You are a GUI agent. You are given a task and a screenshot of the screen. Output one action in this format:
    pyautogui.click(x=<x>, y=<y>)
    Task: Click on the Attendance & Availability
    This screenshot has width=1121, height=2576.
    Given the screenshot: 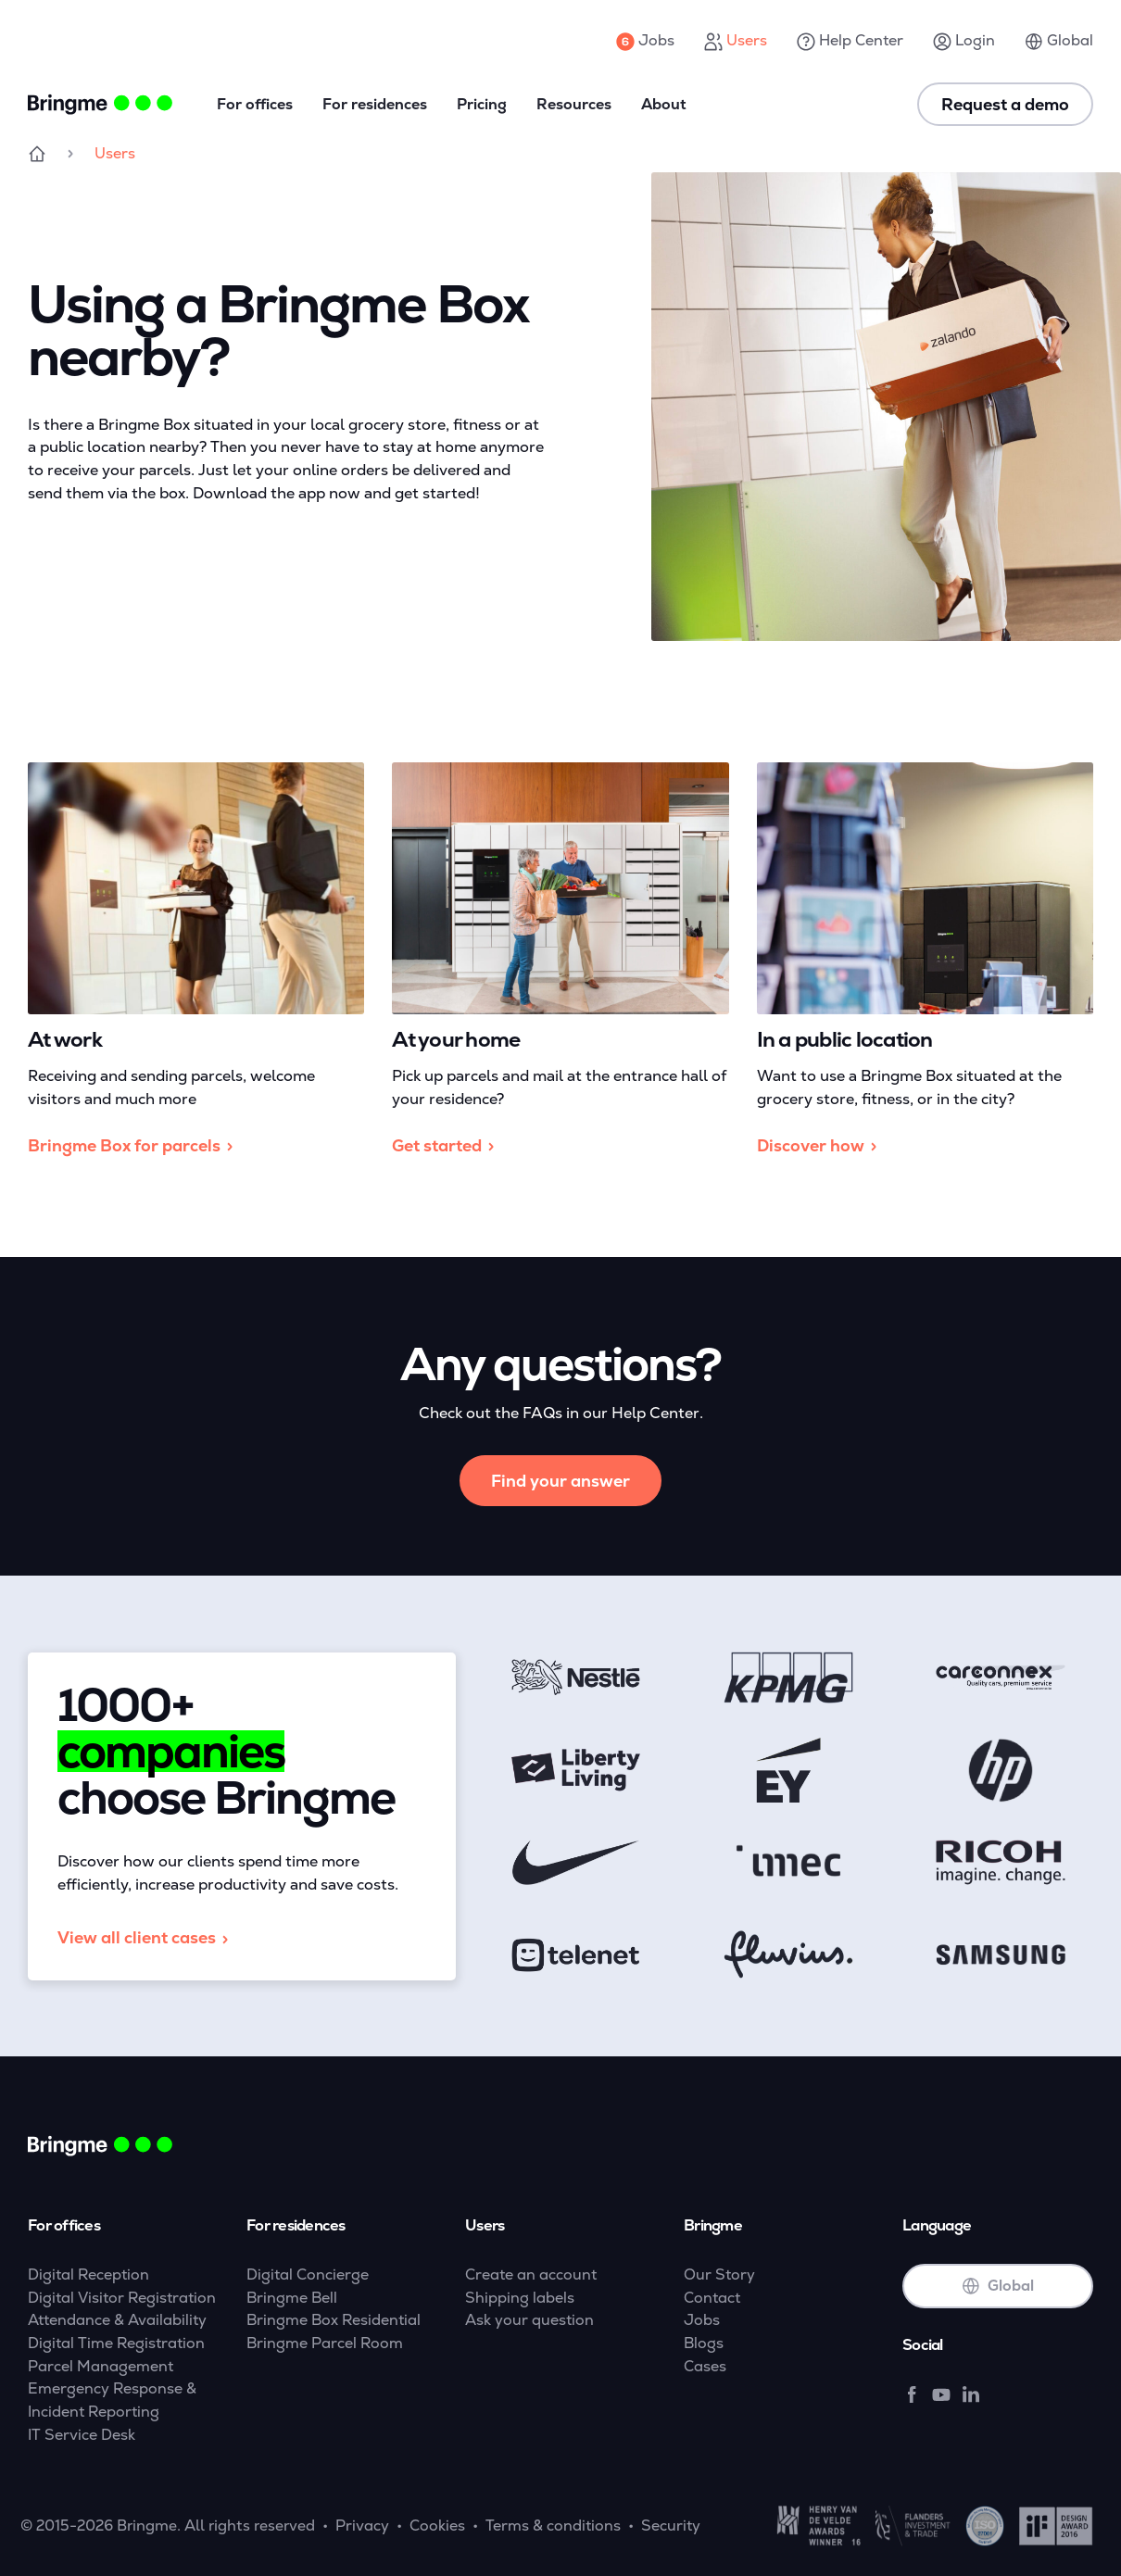 What is the action you would take?
    pyautogui.click(x=117, y=2320)
    